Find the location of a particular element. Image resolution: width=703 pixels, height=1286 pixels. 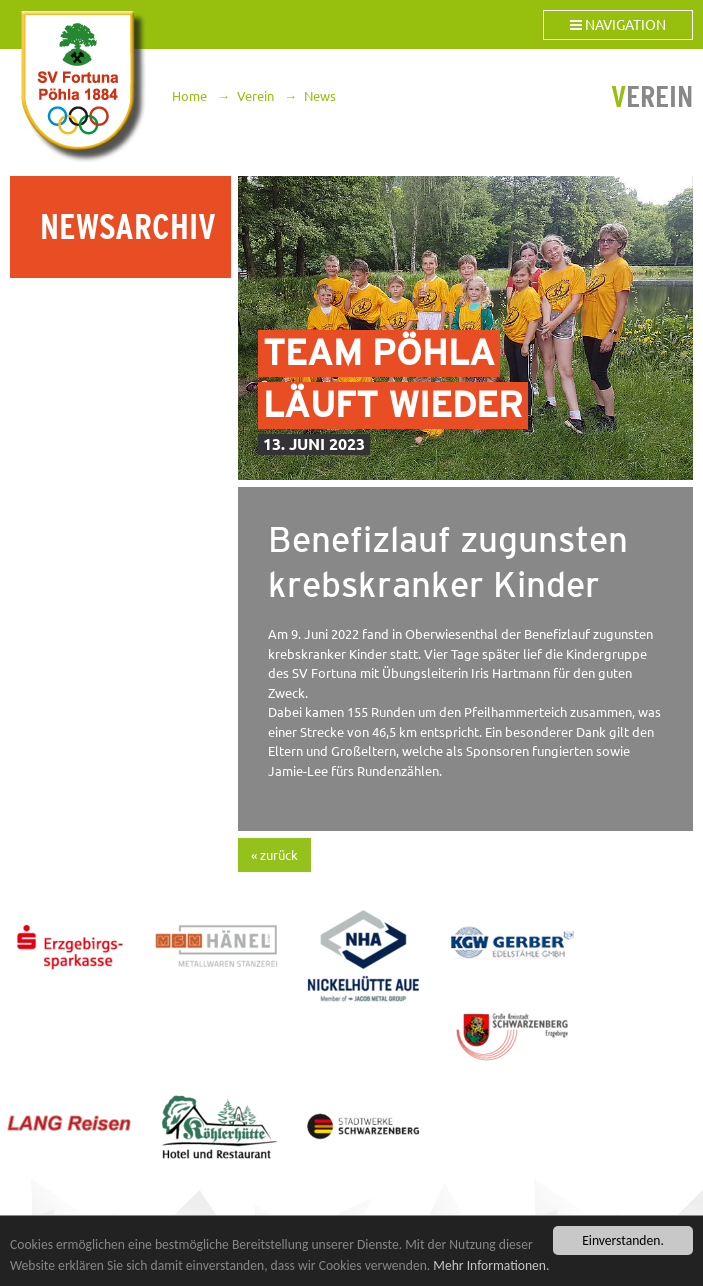

« zurück is located at coordinates (274, 855).